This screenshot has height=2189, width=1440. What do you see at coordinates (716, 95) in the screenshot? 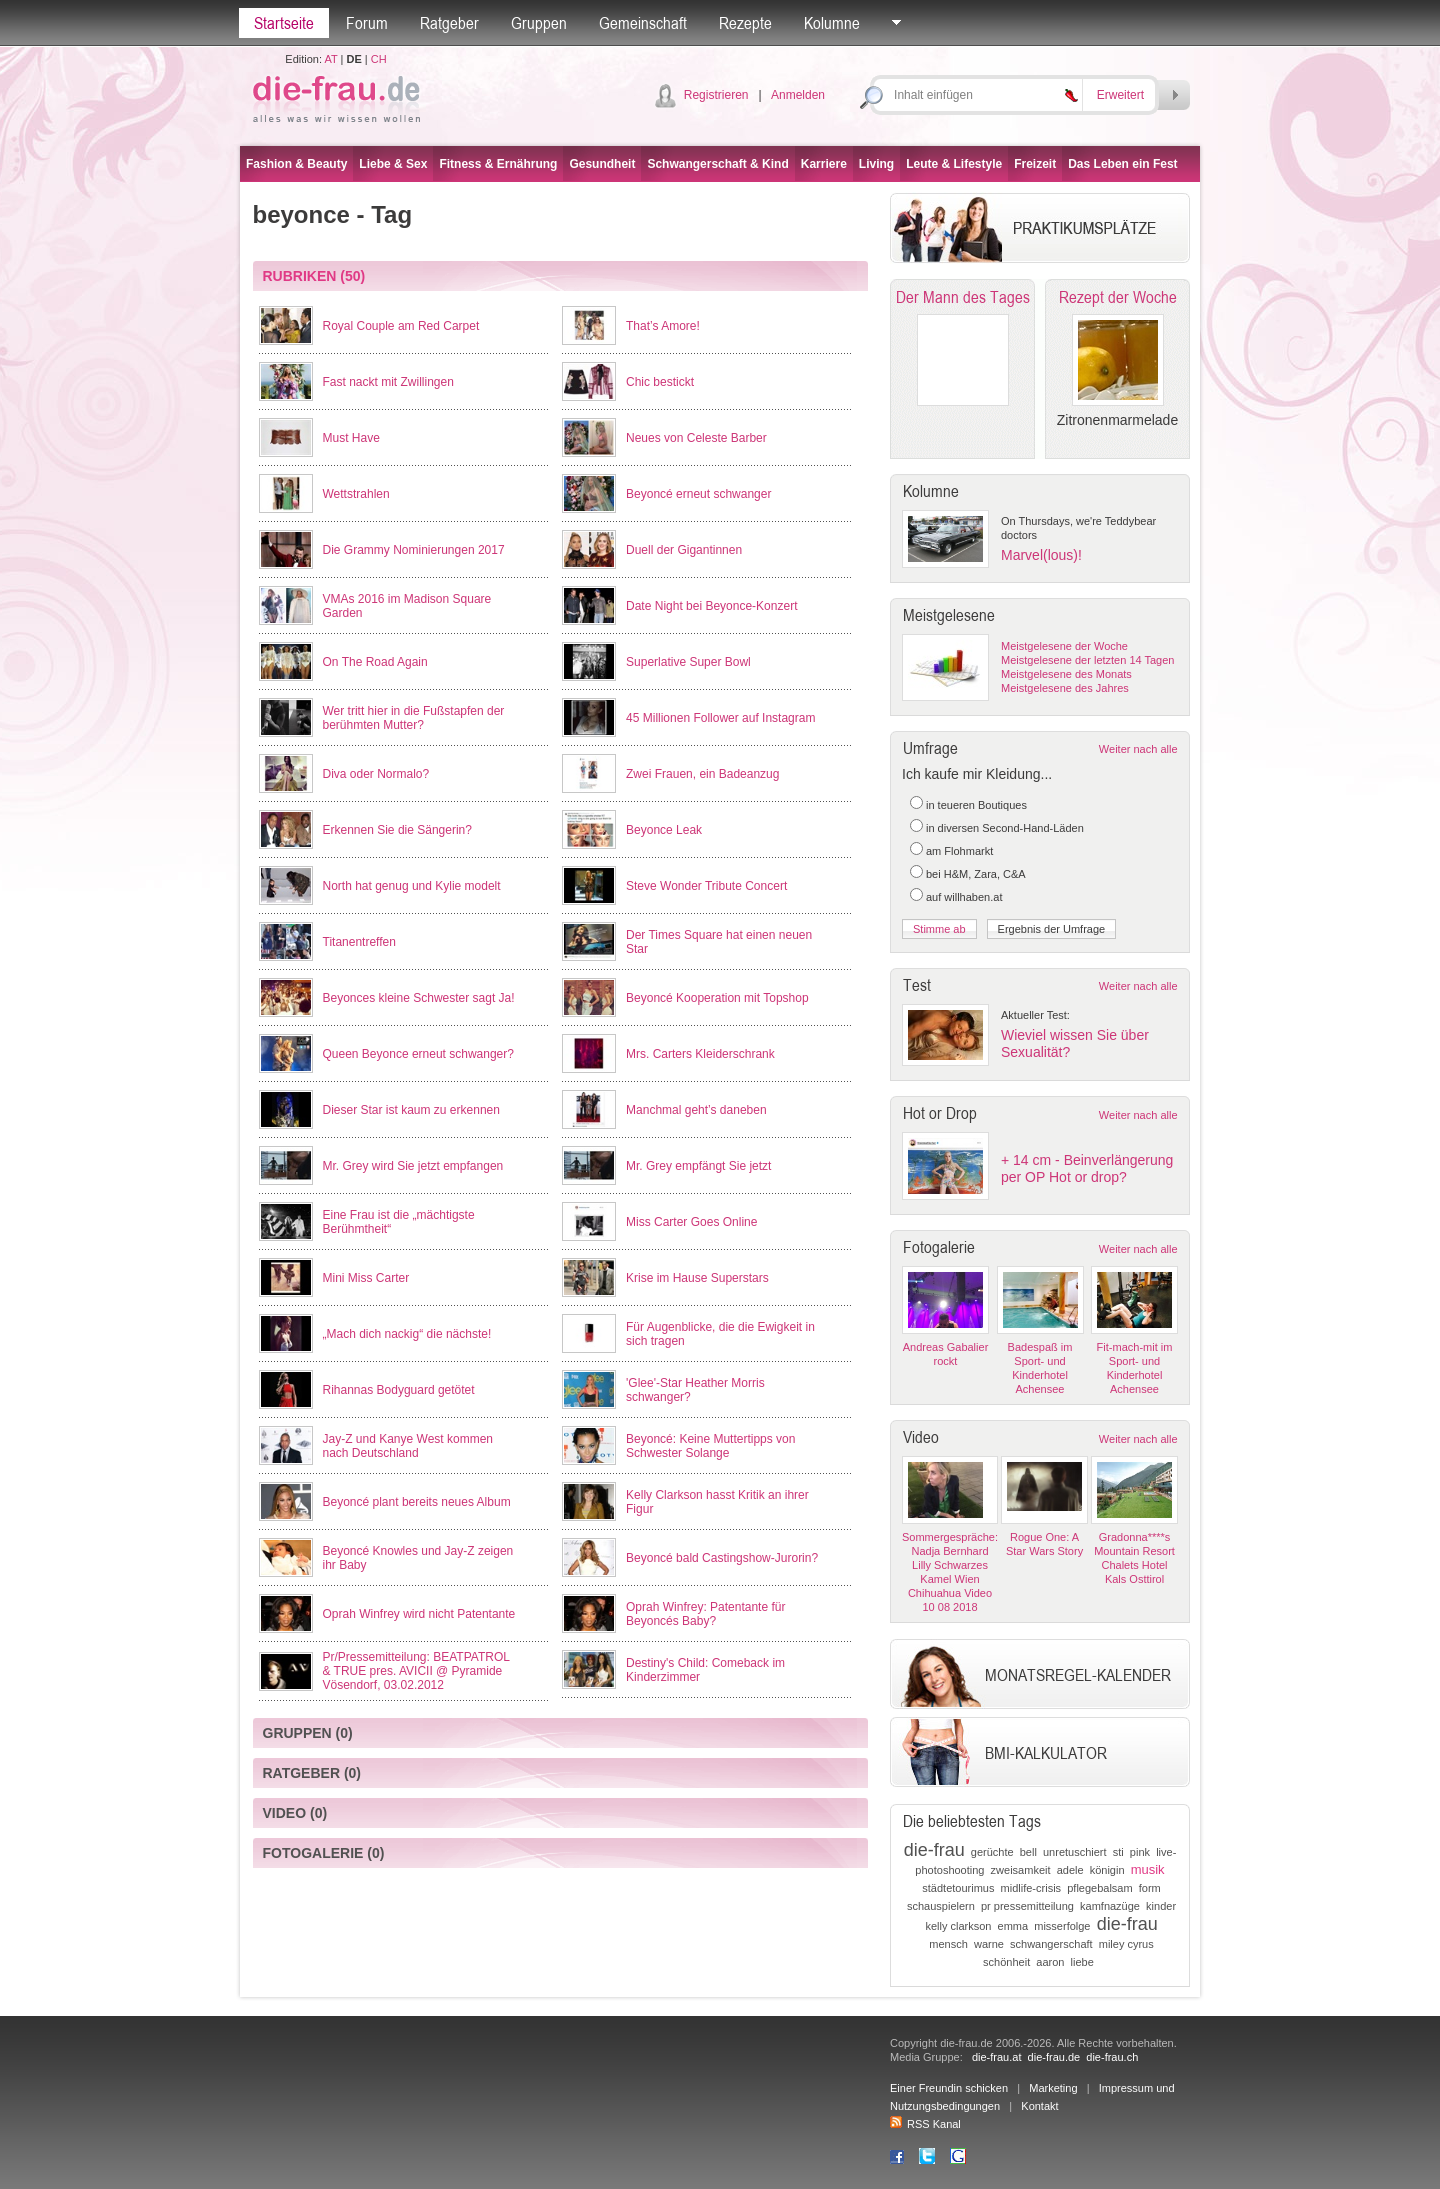
I see `Registrieren` at bounding box center [716, 95].